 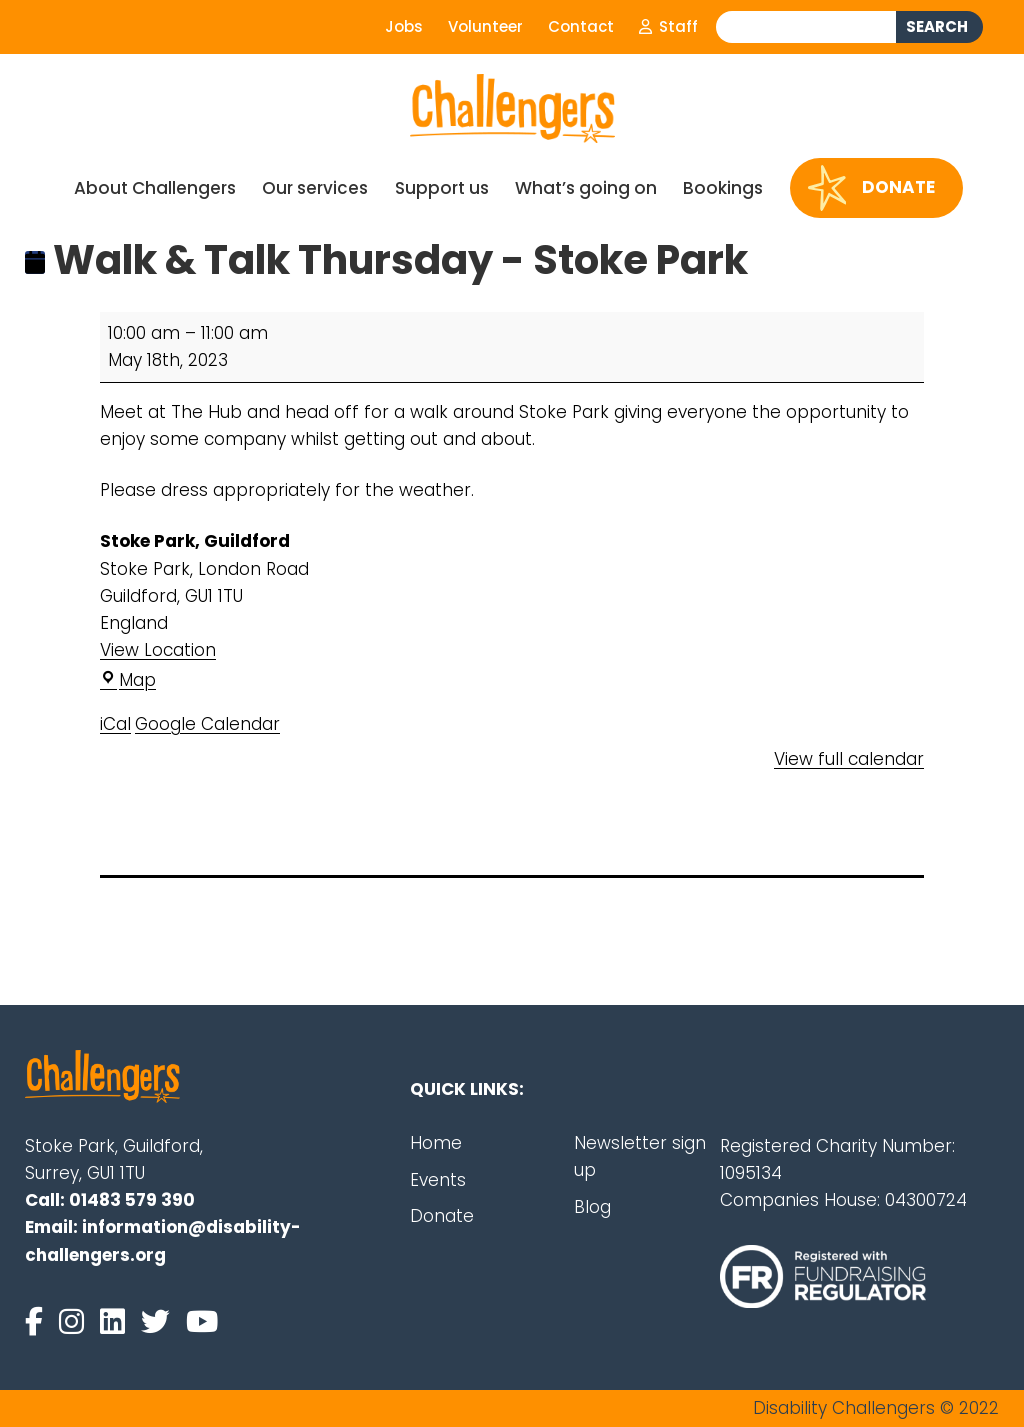 What do you see at coordinates (872, 188) in the screenshot?
I see `Donate` at bounding box center [872, 188].